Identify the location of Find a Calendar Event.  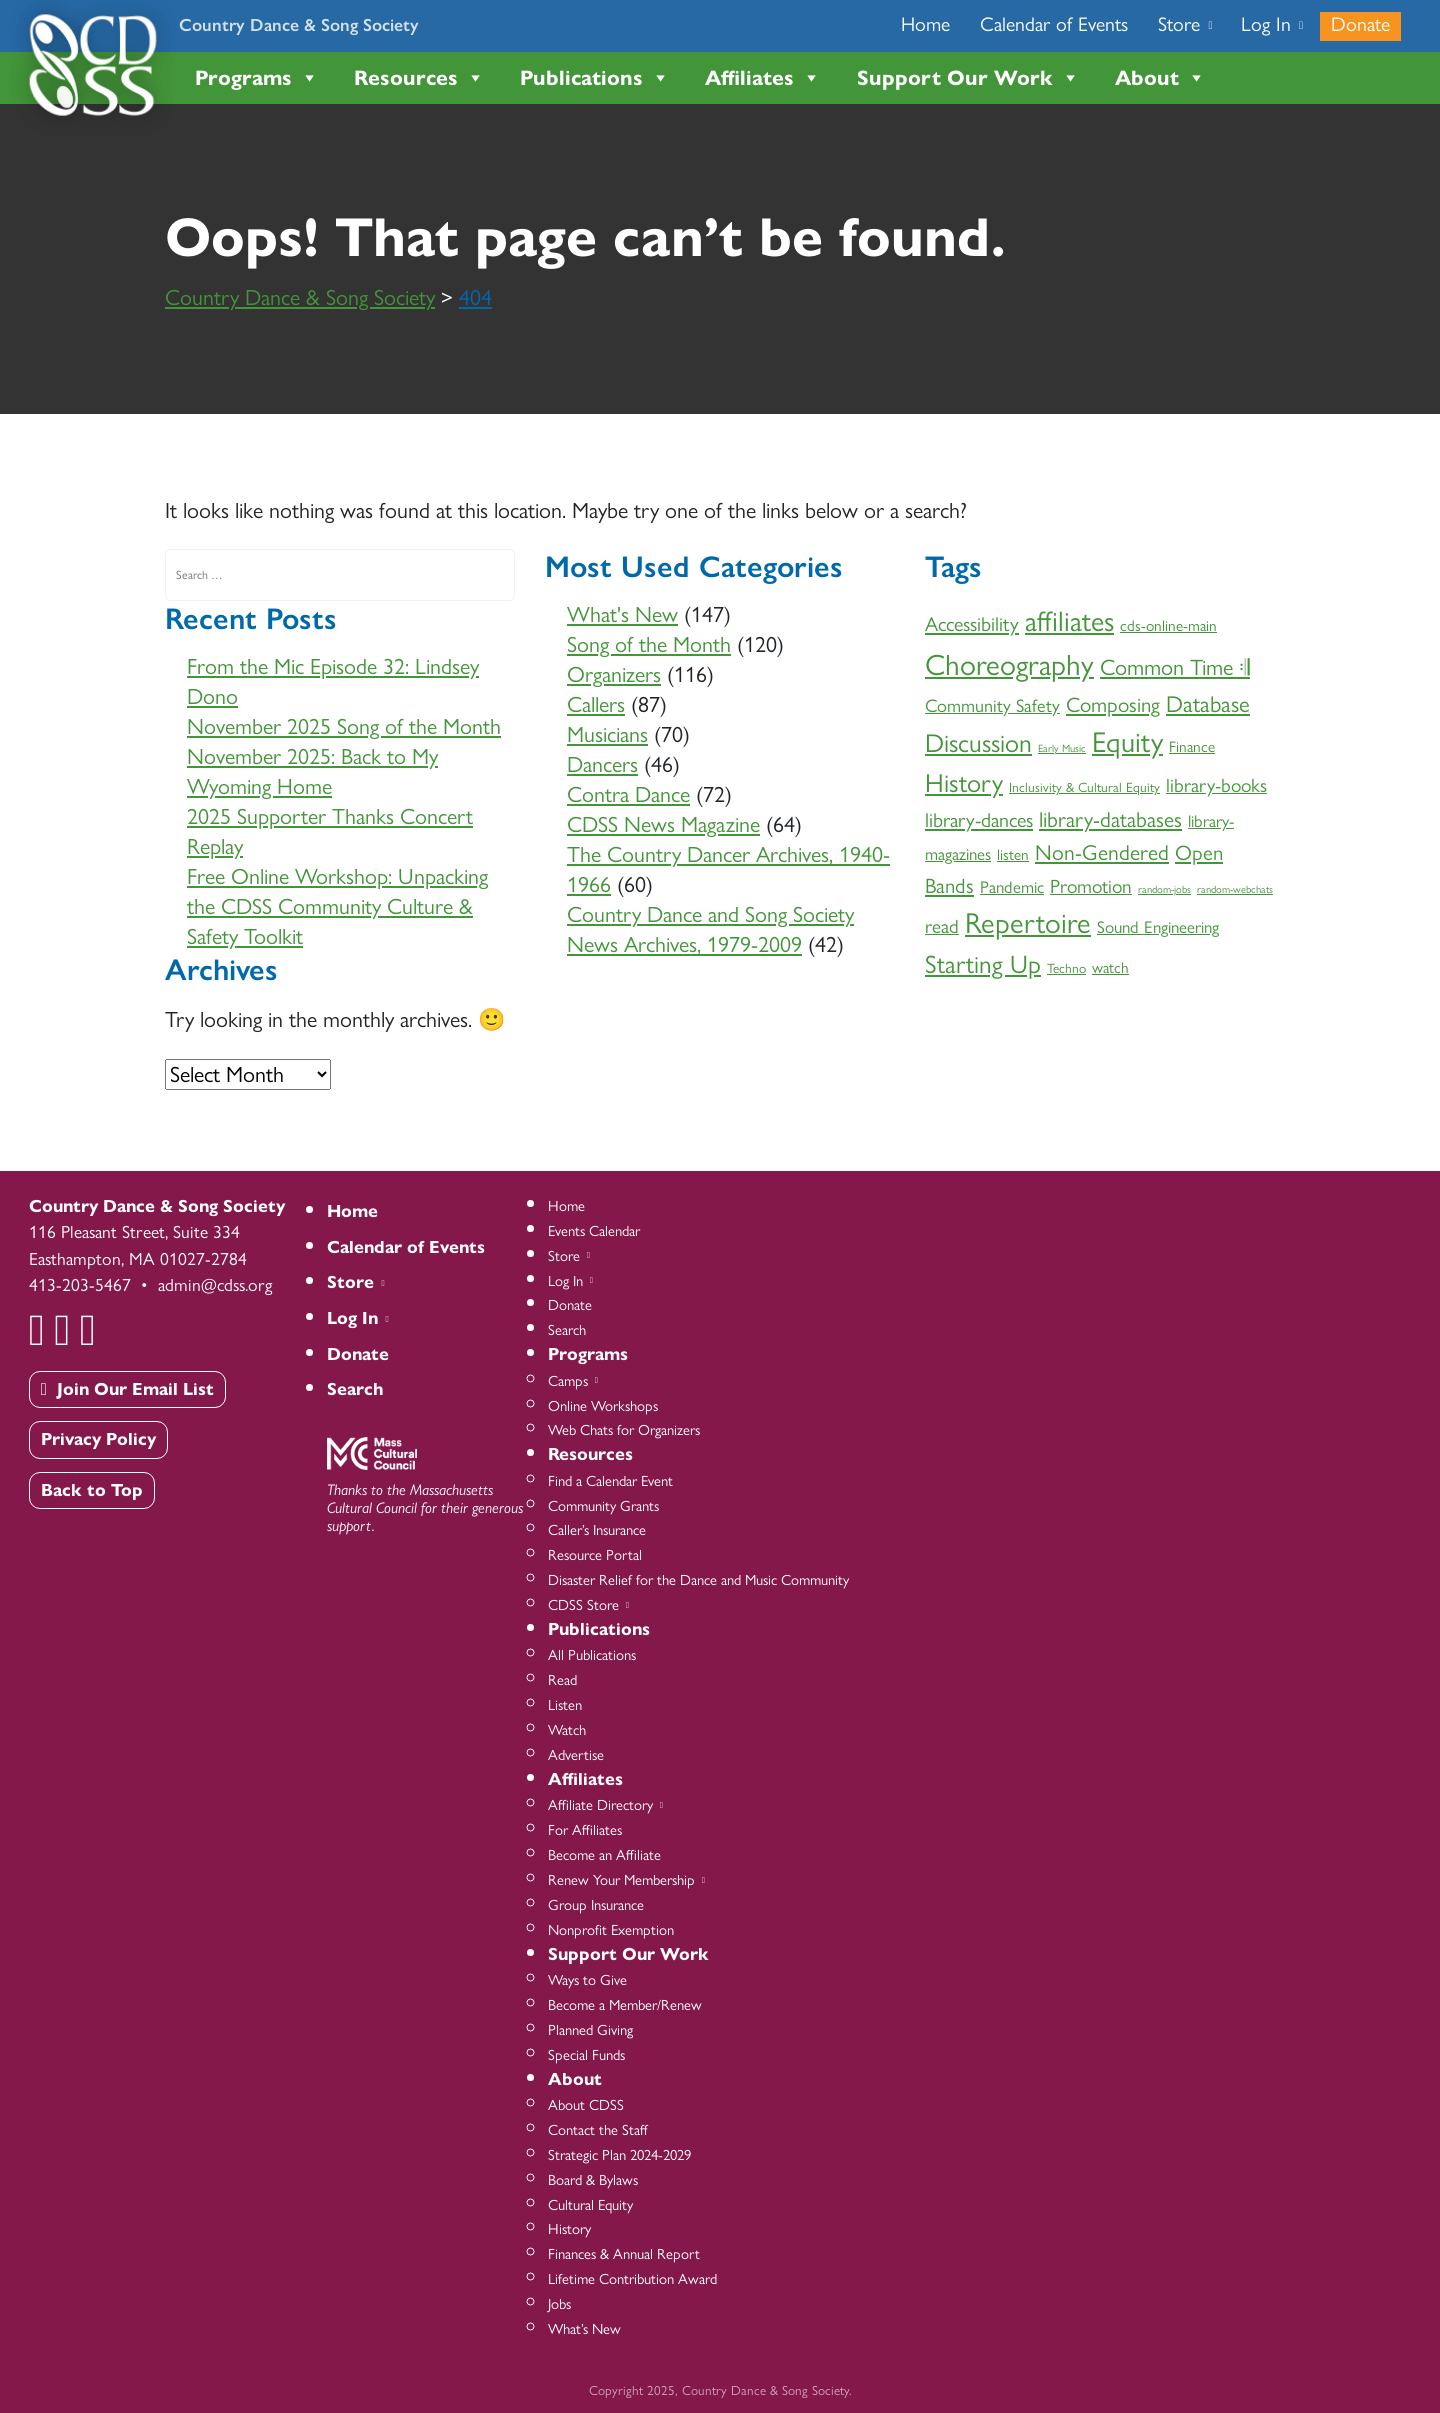
(610, 1481).